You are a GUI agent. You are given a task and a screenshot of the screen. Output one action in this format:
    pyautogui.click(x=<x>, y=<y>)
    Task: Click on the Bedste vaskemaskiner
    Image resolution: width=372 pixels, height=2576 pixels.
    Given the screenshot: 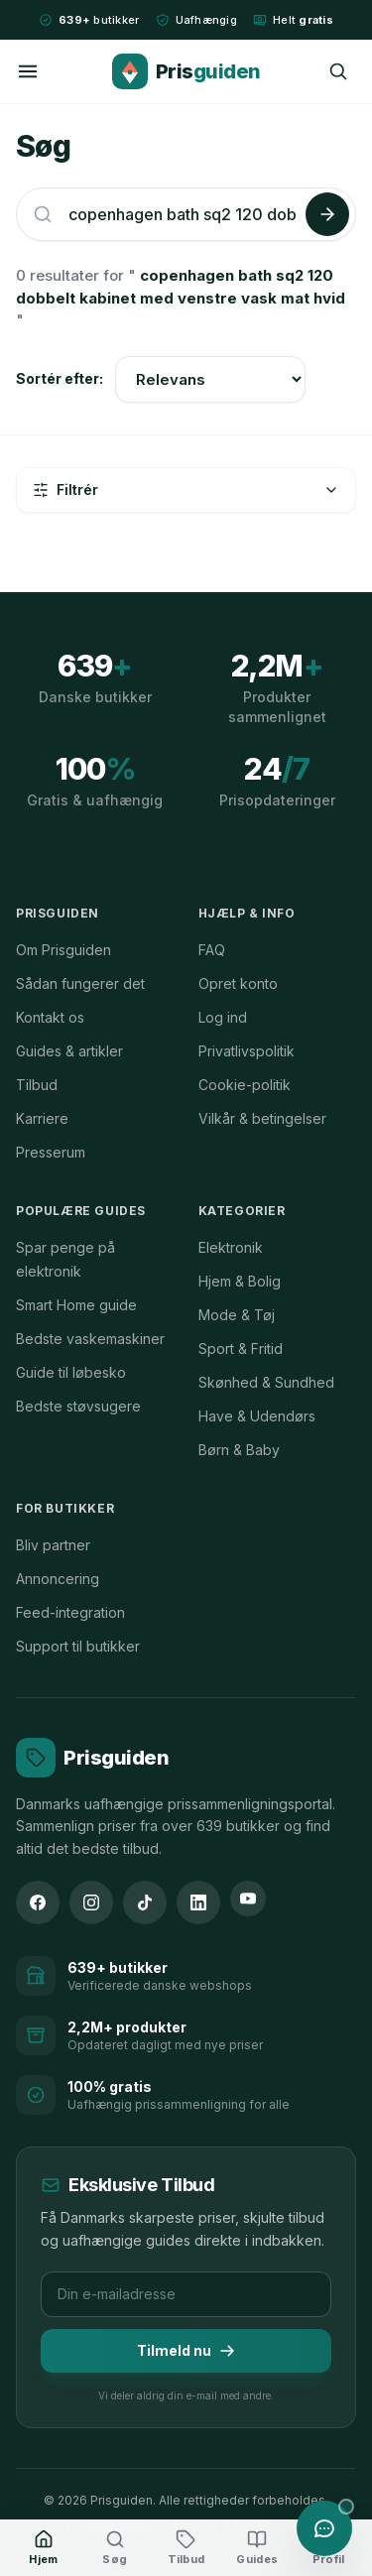 What is the action you would take?
    pyautogui.click(x=90, y=1338)
    